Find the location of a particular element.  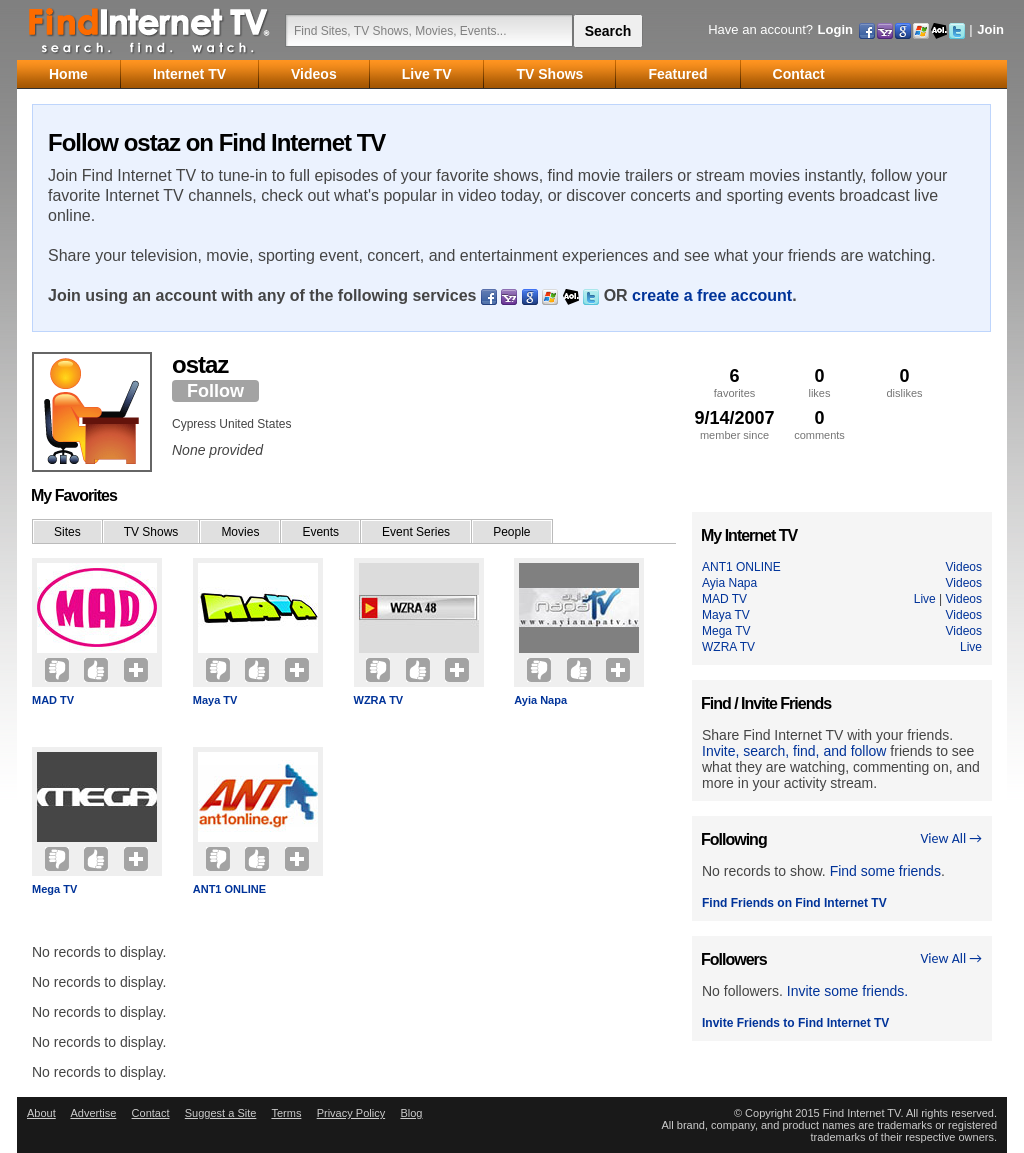

Follow is located at coordinates (215, 391).